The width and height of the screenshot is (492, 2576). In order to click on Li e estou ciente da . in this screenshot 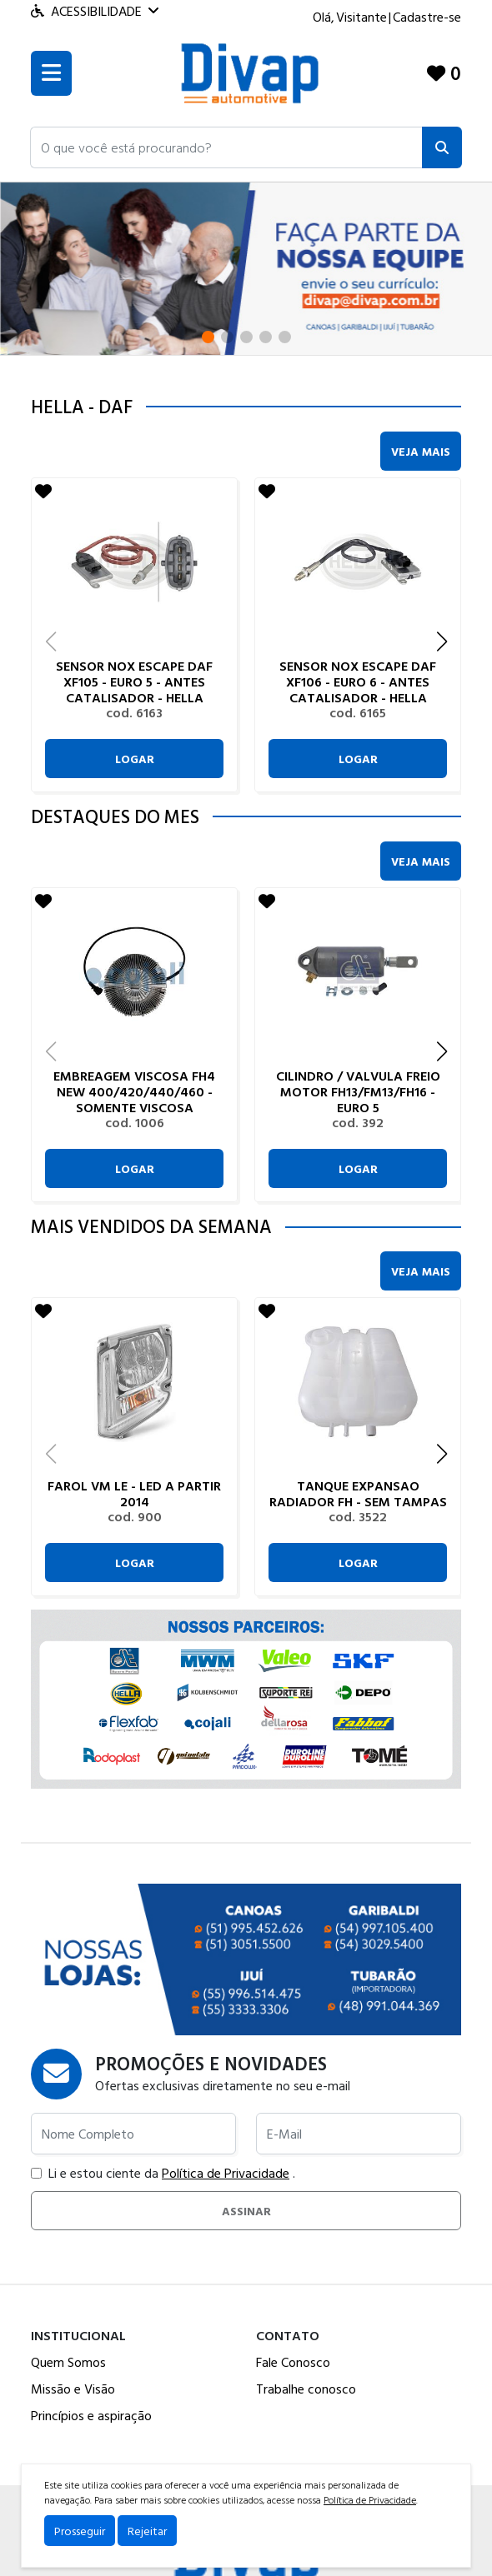, I will do `click(163, 2173)`.